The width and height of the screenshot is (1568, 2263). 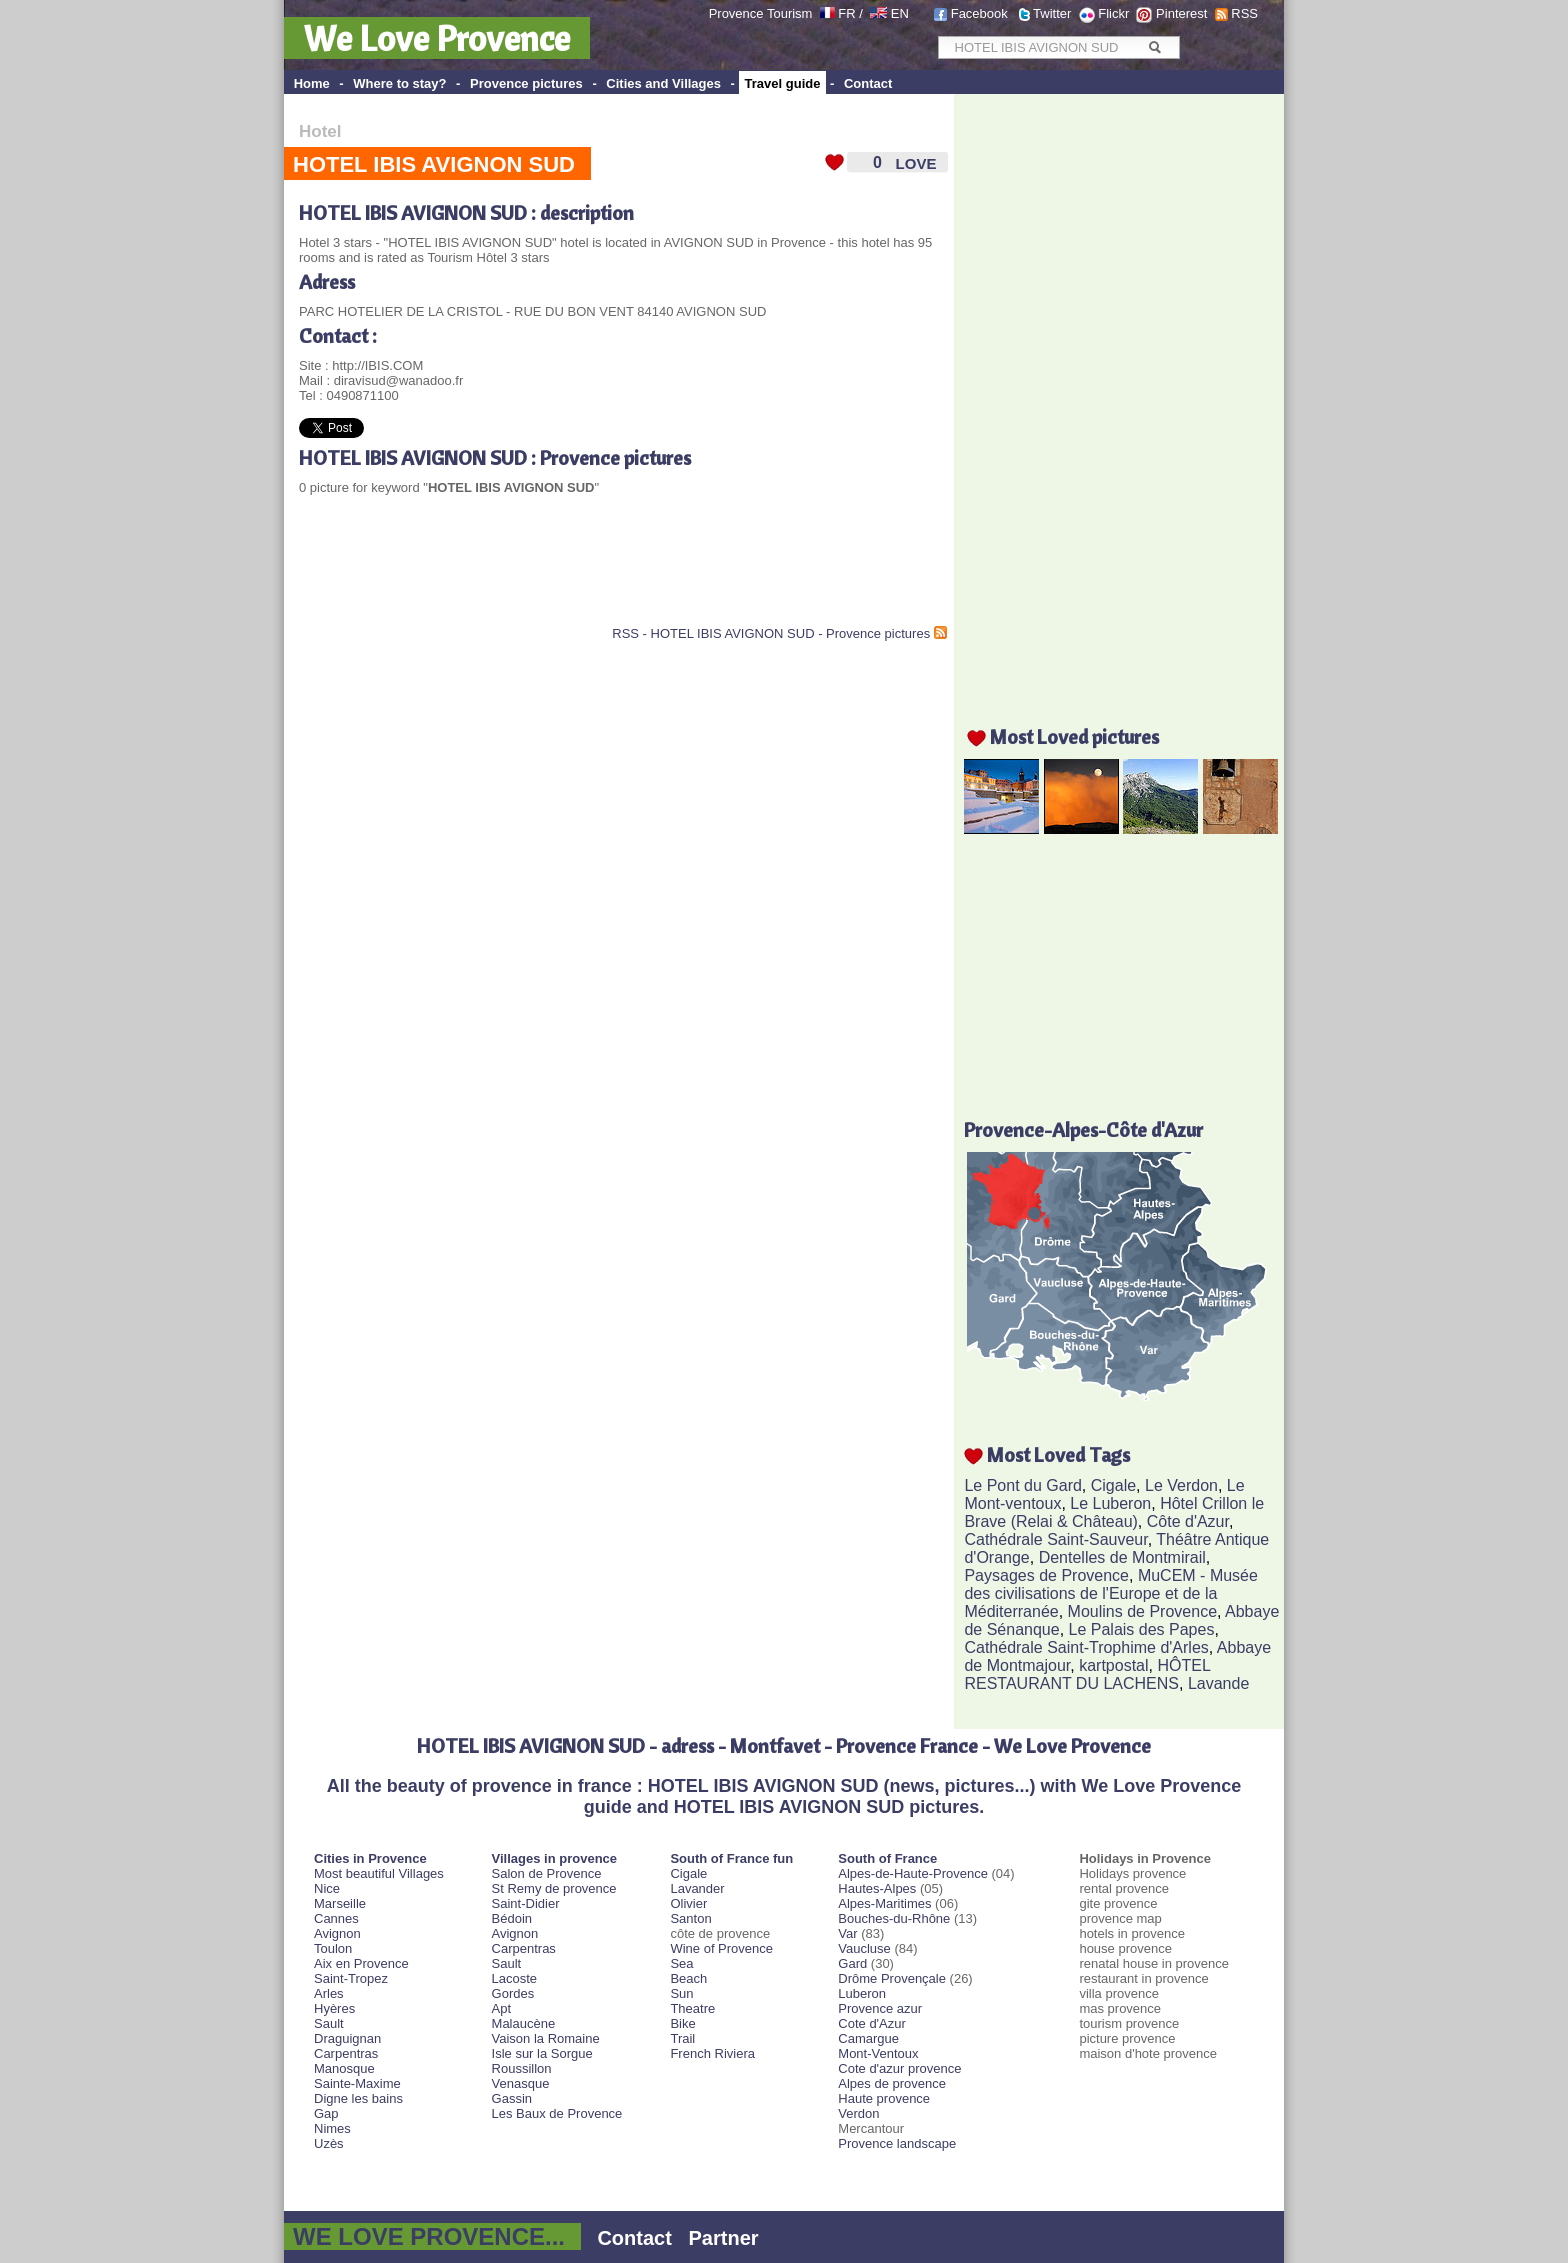 I want to click on Drôme Provençale, so click(x=892, y=1978).